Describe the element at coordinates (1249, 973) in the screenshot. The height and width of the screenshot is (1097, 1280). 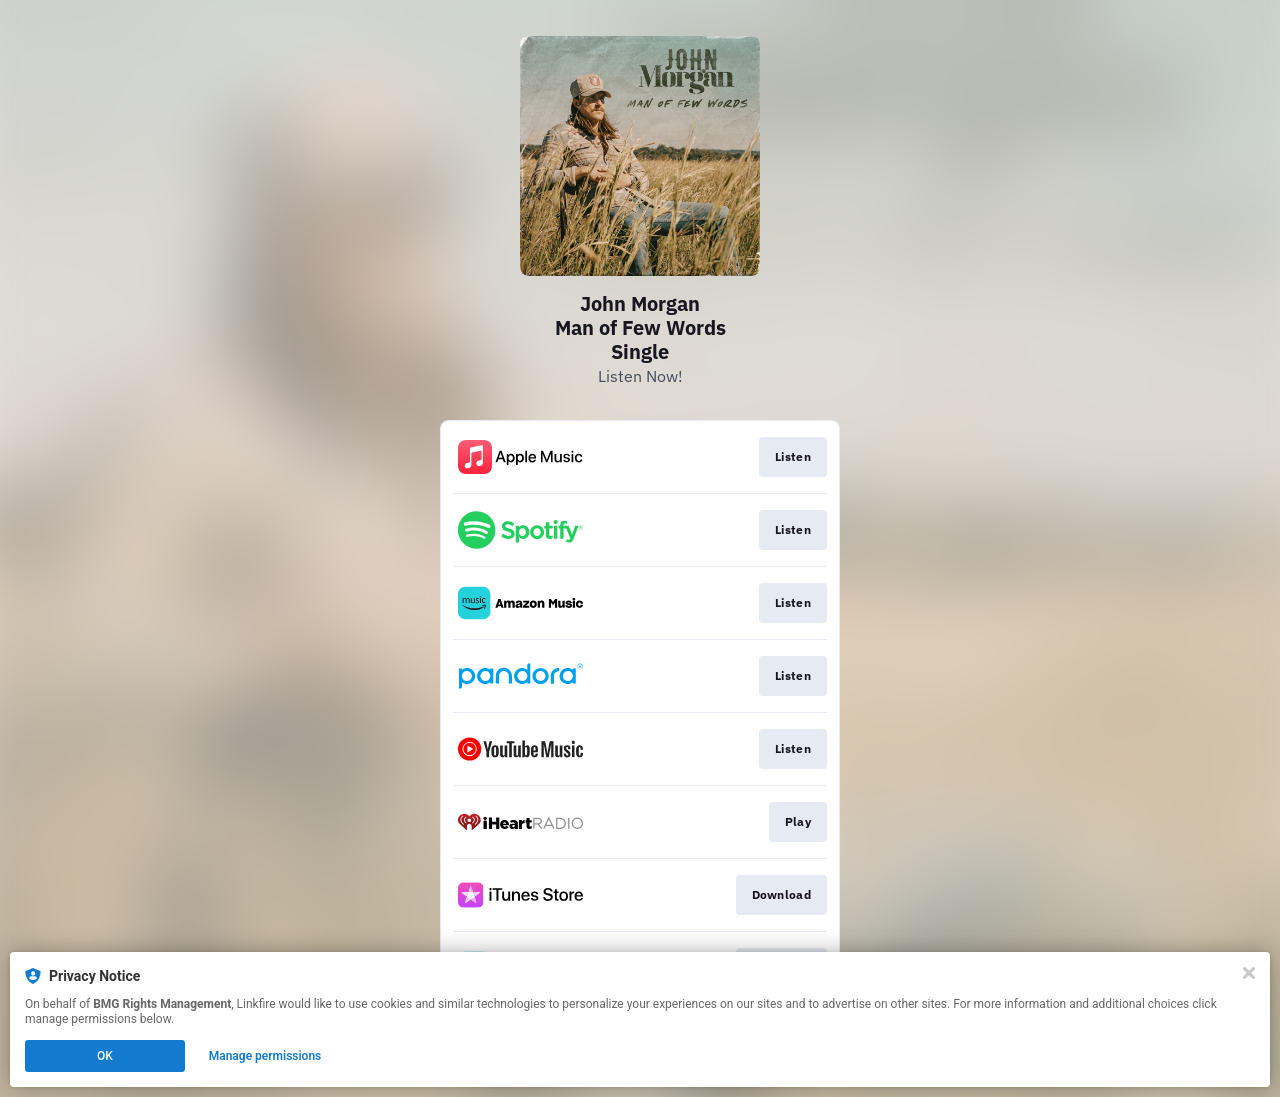
I see `[Close]` at that location.